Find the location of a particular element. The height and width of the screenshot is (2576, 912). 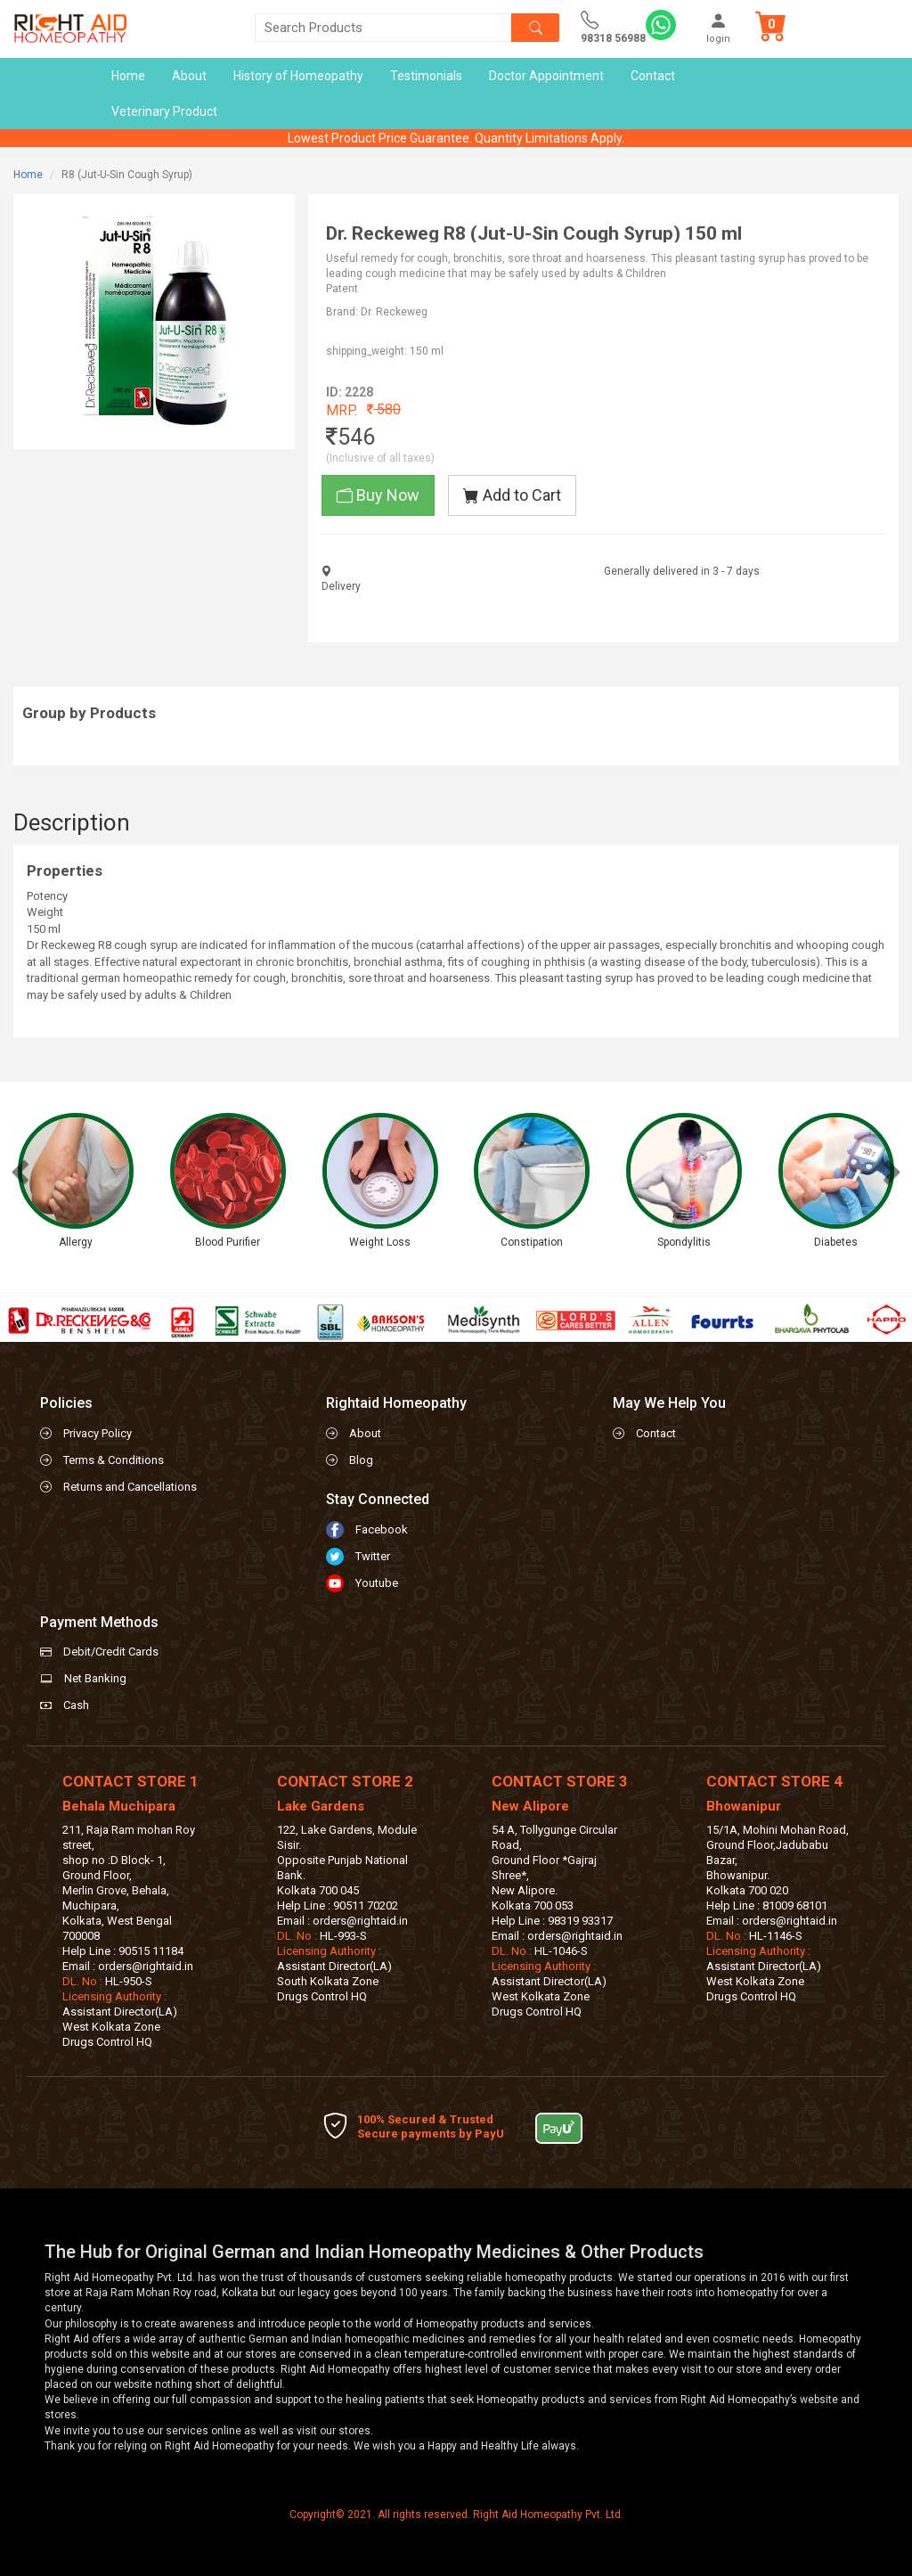

Terms & Conditions is located at coordinates (113, 1460).